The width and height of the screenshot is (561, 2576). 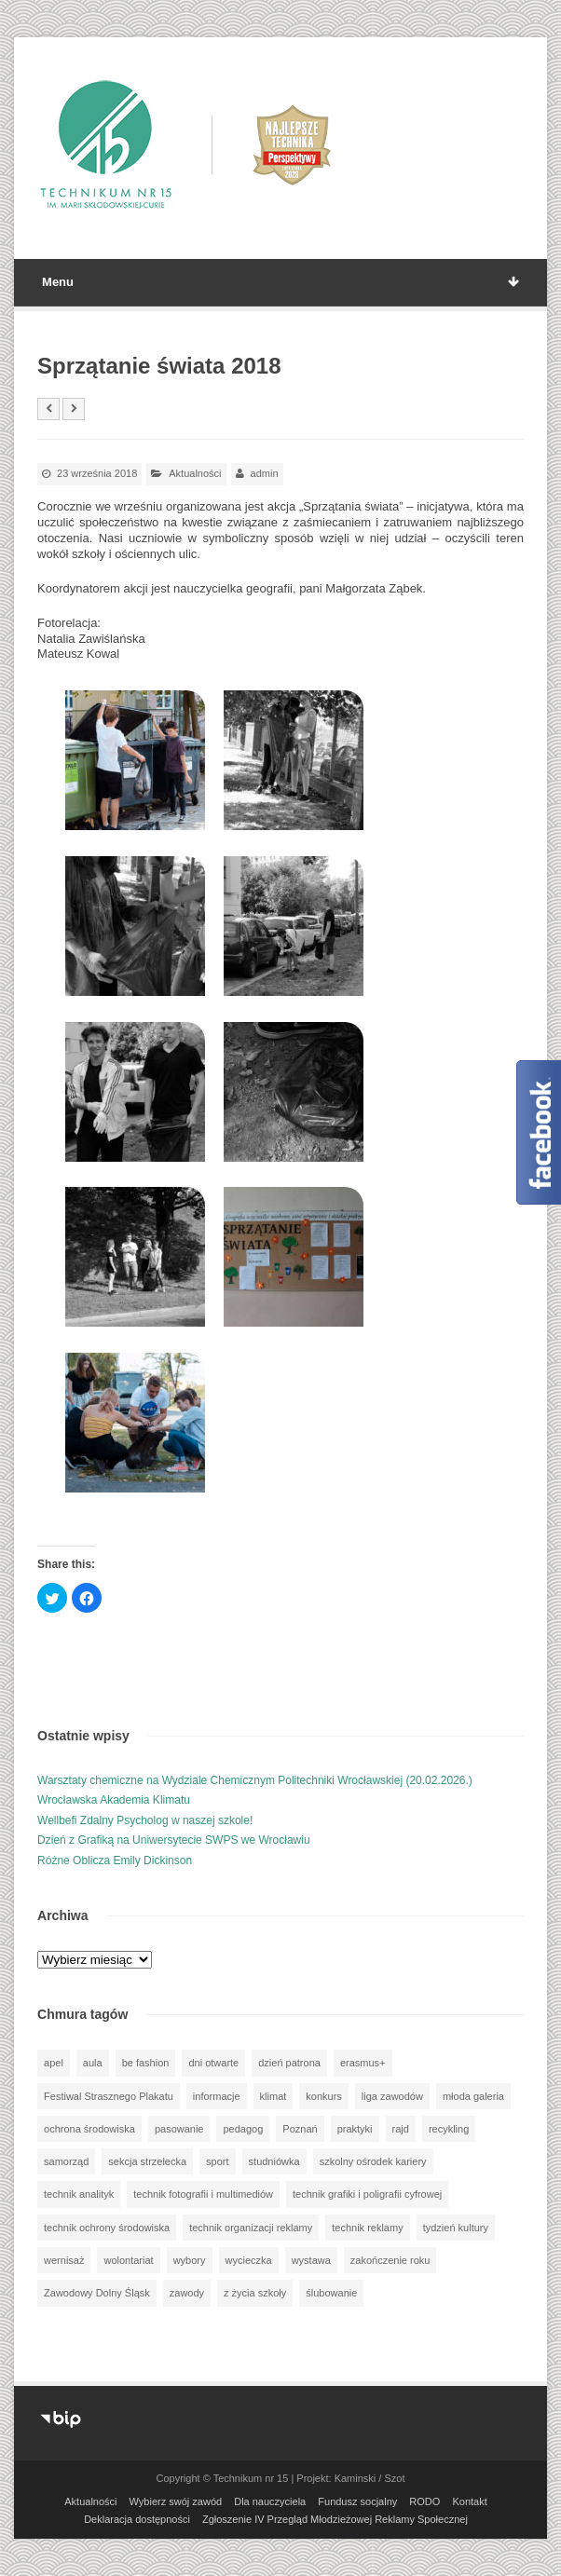 What do you see at coordinates (173, 1840) in the screenshot?
I see `Dzień z Grafiką na Uniwersytecie SWPS we Wrocławiu` at bounding box center [173, 1840].